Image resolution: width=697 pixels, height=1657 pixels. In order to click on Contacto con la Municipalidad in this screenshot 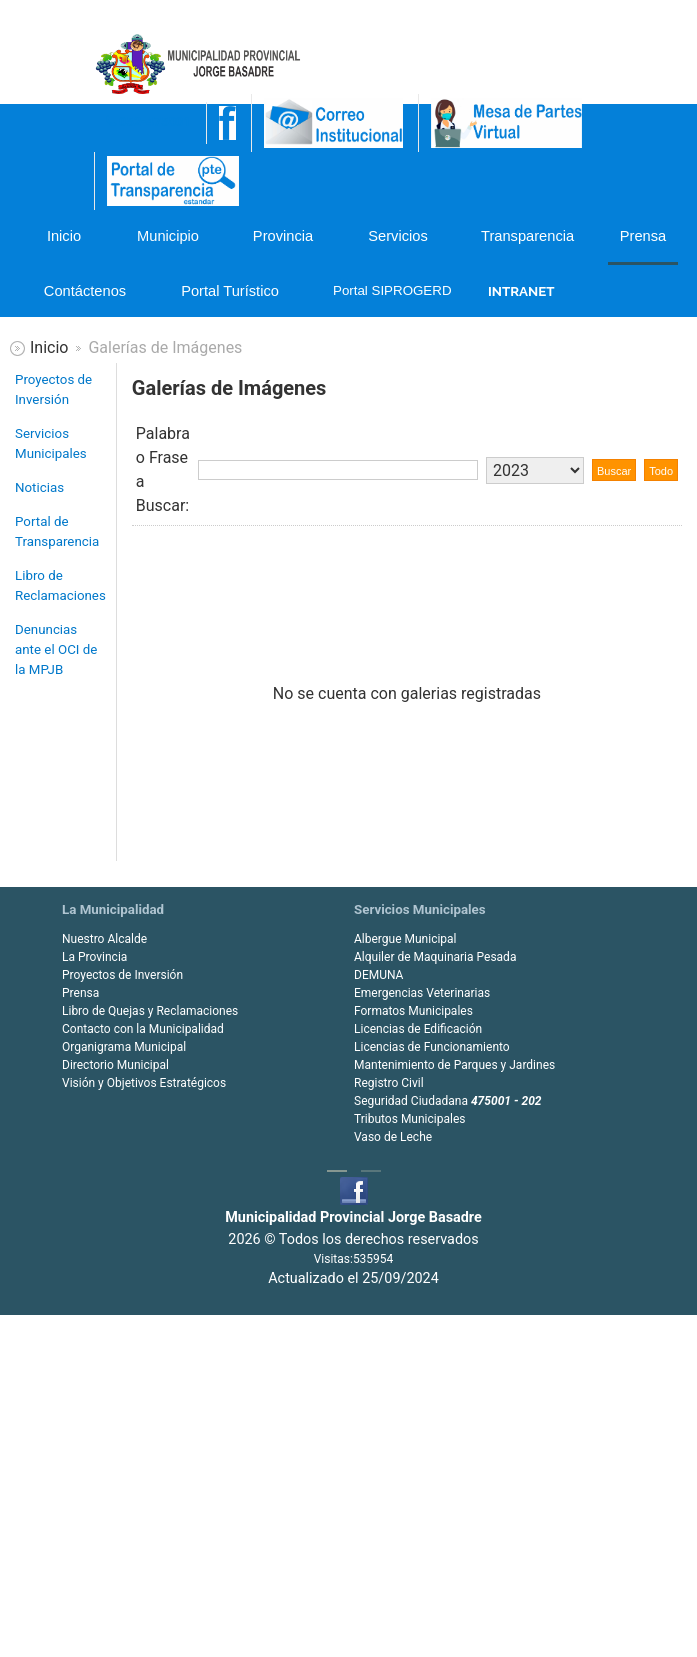, I will do `click(143, 1029)`.